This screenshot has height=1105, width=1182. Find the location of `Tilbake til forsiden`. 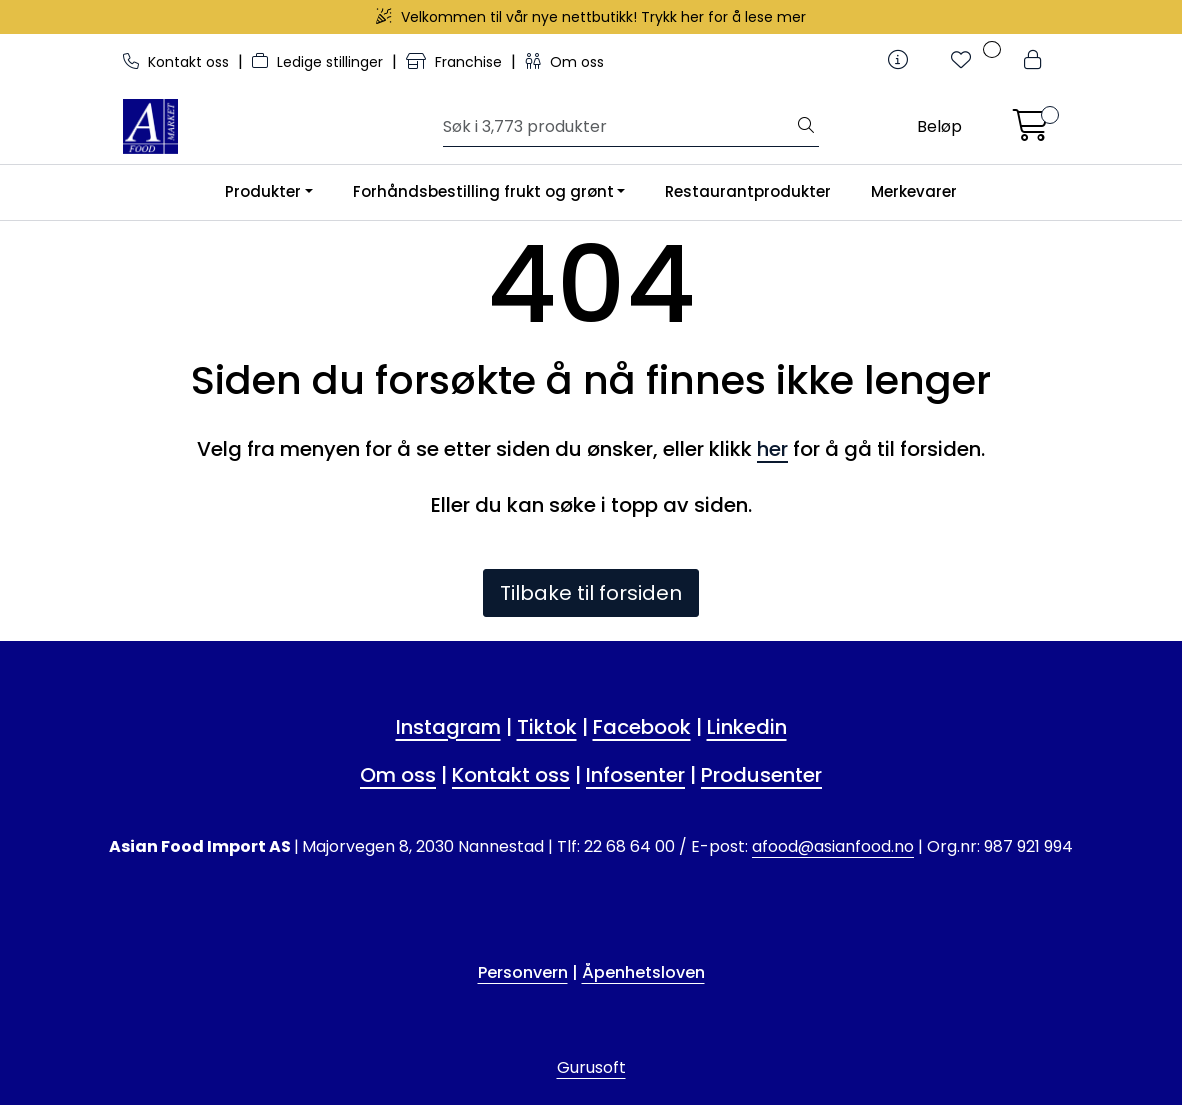

Tilbake til forsiden is located at coordinates (591, 593).